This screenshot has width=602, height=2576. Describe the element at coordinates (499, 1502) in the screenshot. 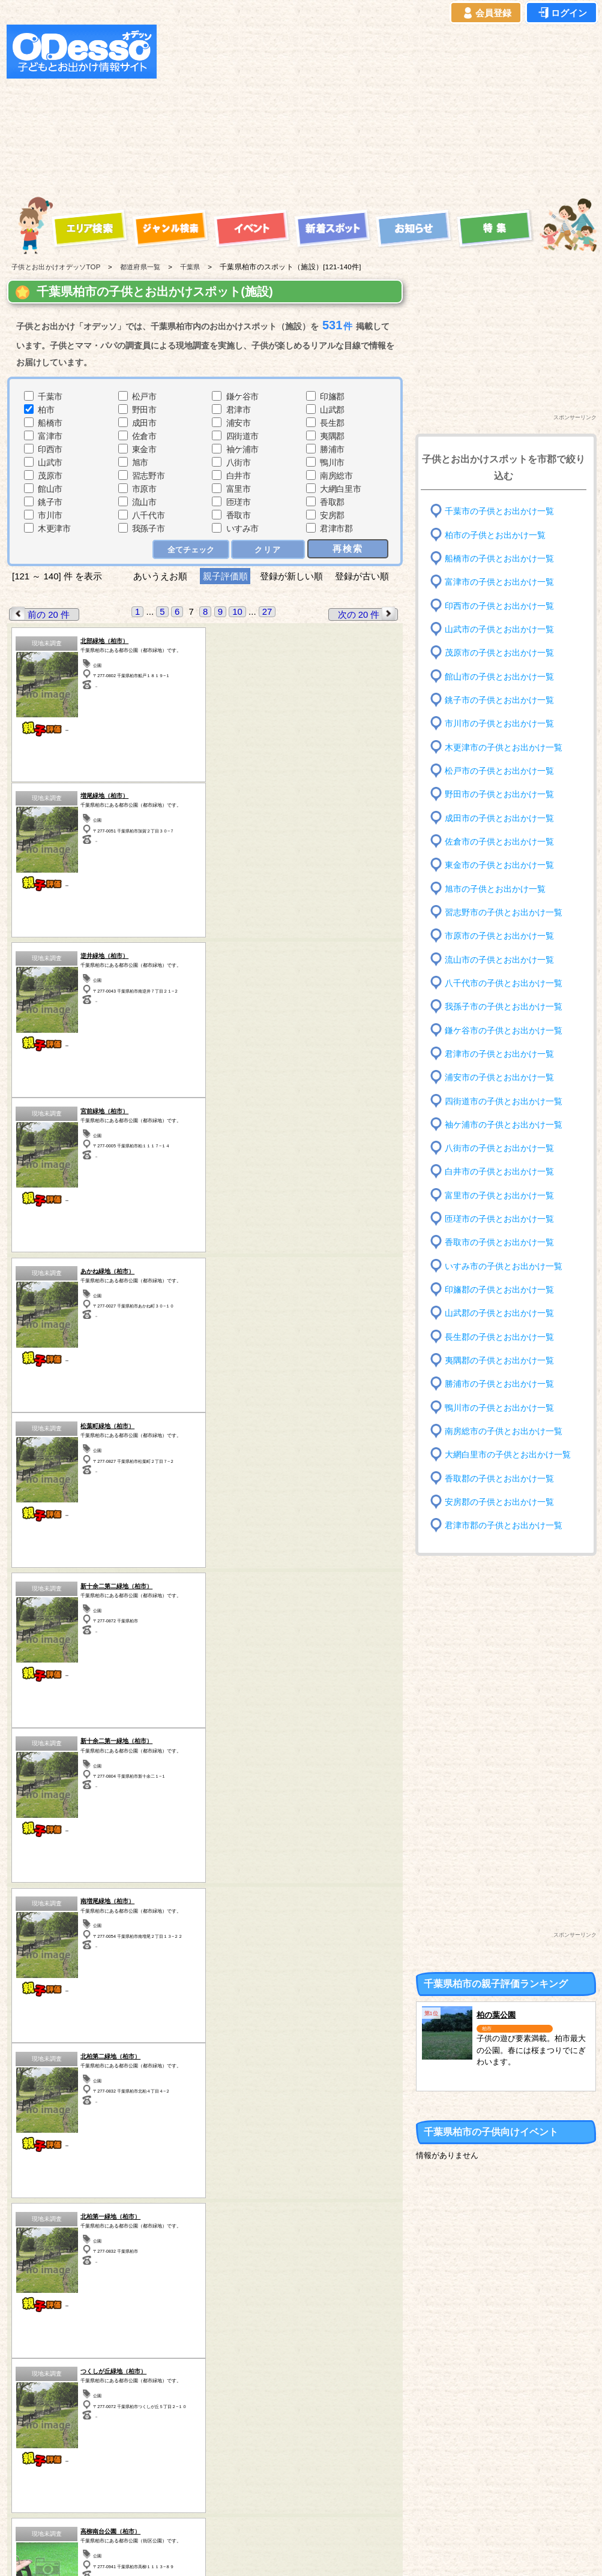

I see `安房郡の子供とお出かけ一覧` at that location.